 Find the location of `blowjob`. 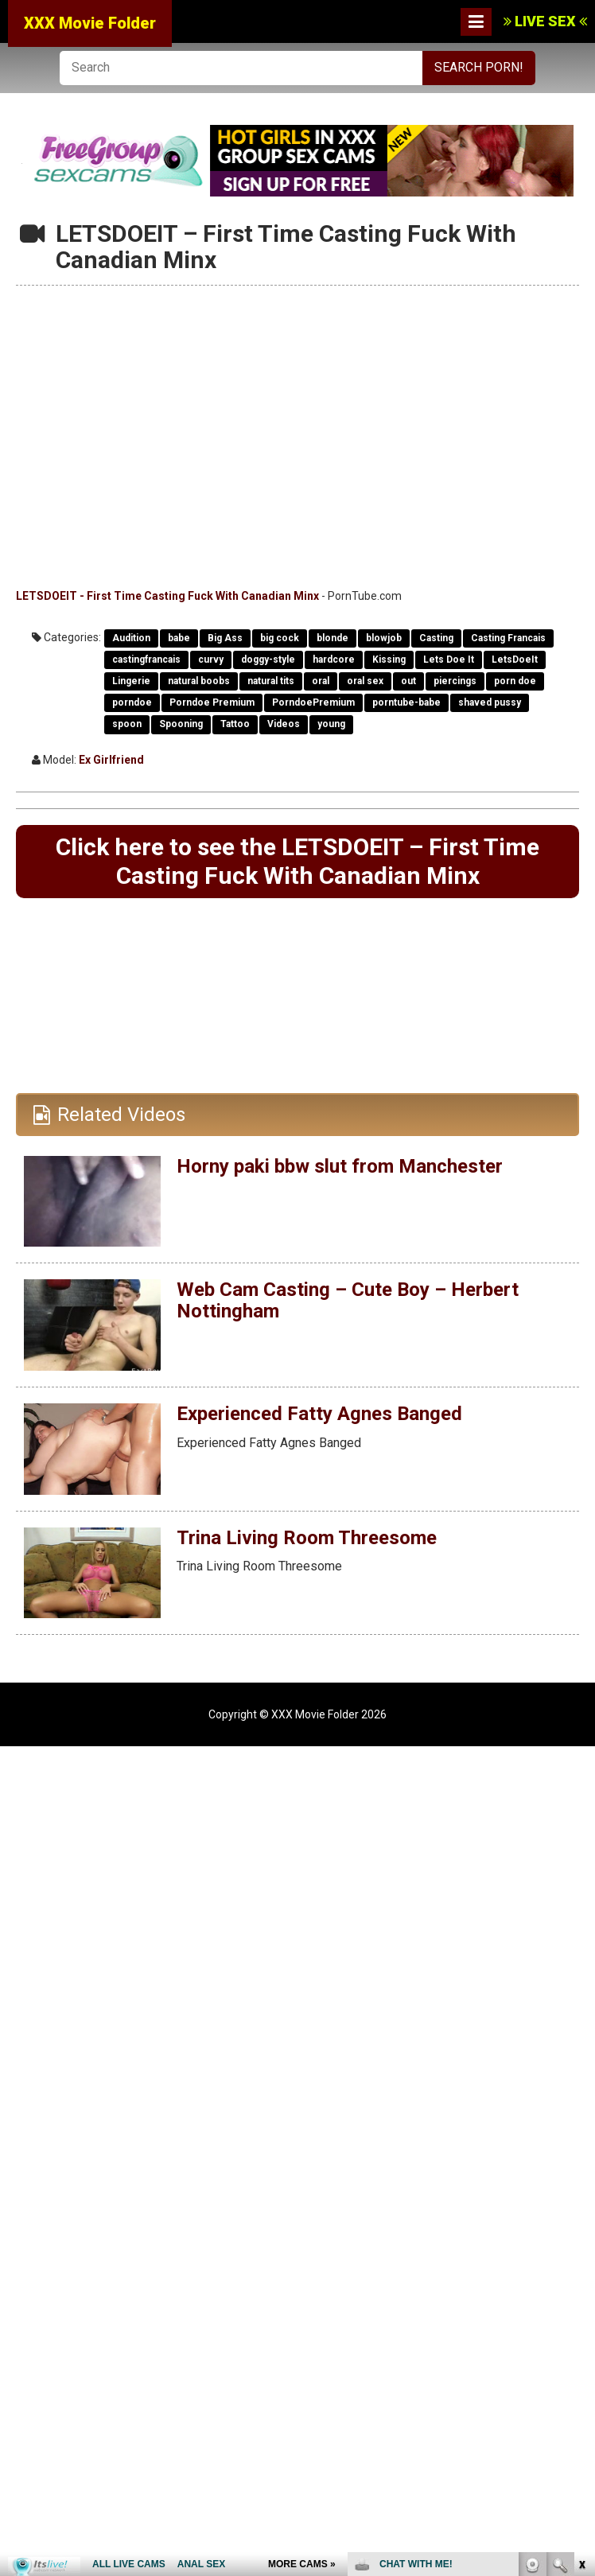

blowjob is located at coordinates (384, 638).